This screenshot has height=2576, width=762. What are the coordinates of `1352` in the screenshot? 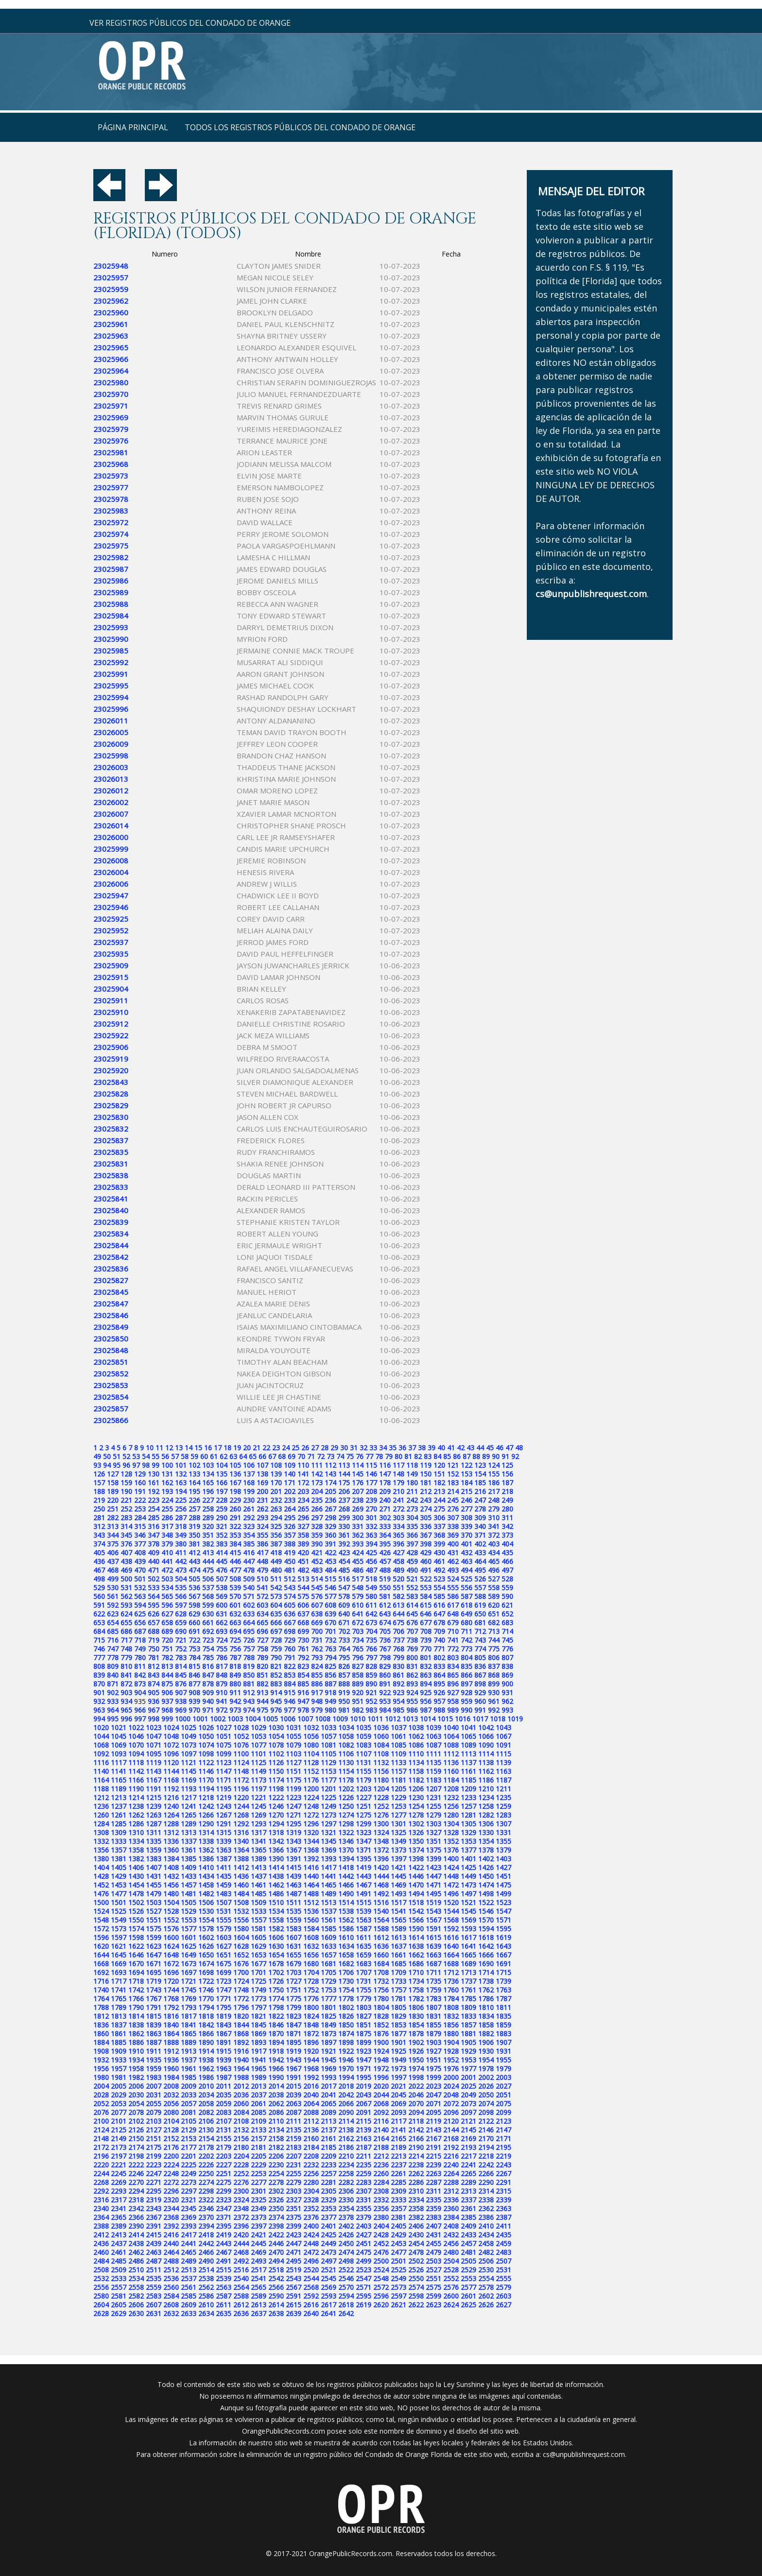 It's located at (451, 1841).